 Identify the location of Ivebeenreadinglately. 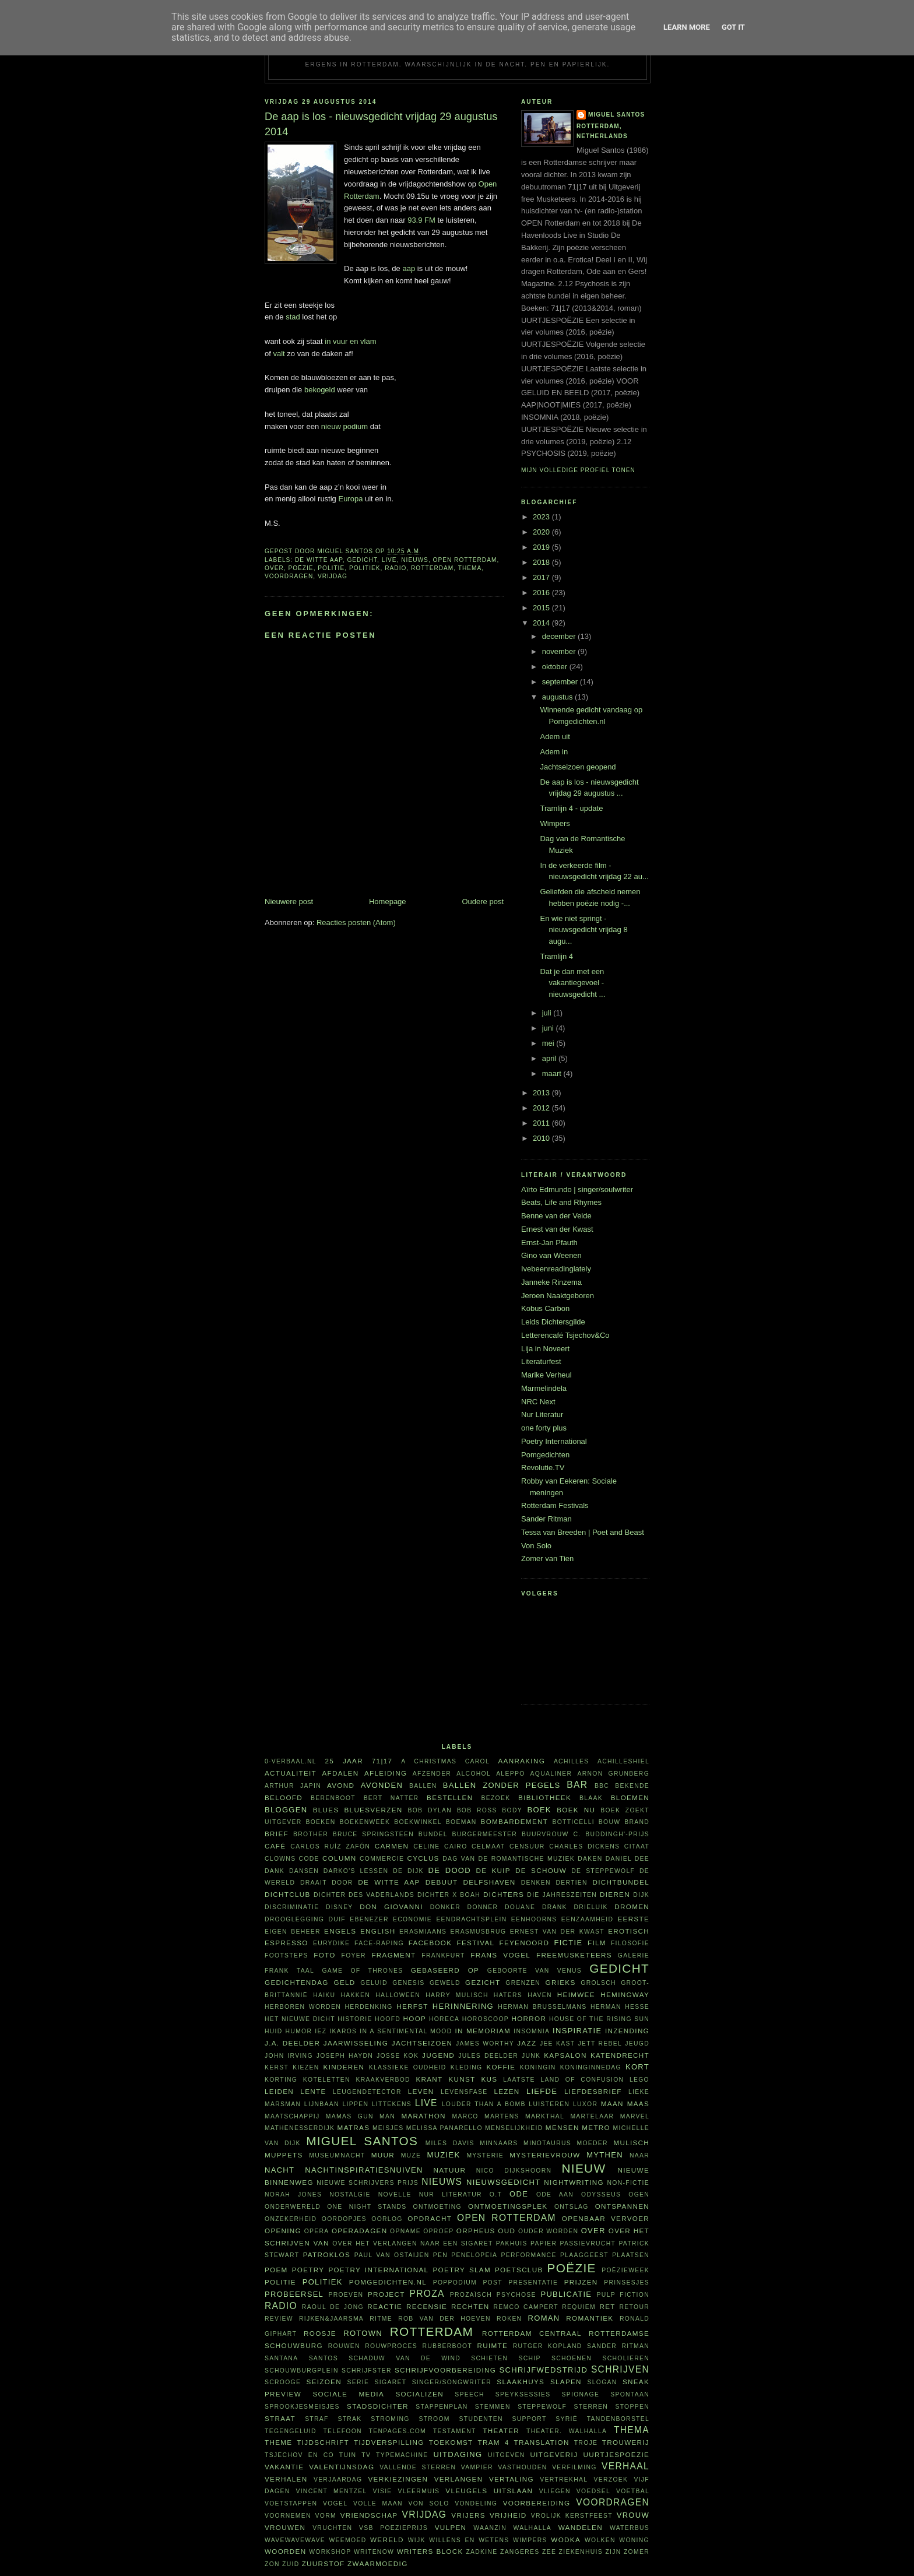
(556, 1268).